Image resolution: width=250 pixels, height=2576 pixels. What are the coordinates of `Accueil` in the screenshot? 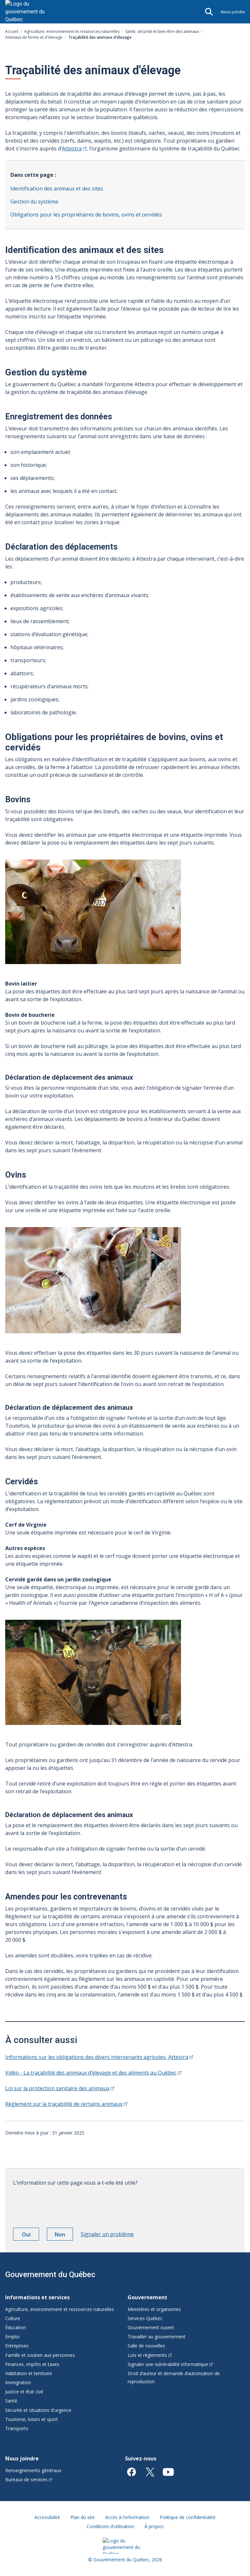 It's located at (11, 31).